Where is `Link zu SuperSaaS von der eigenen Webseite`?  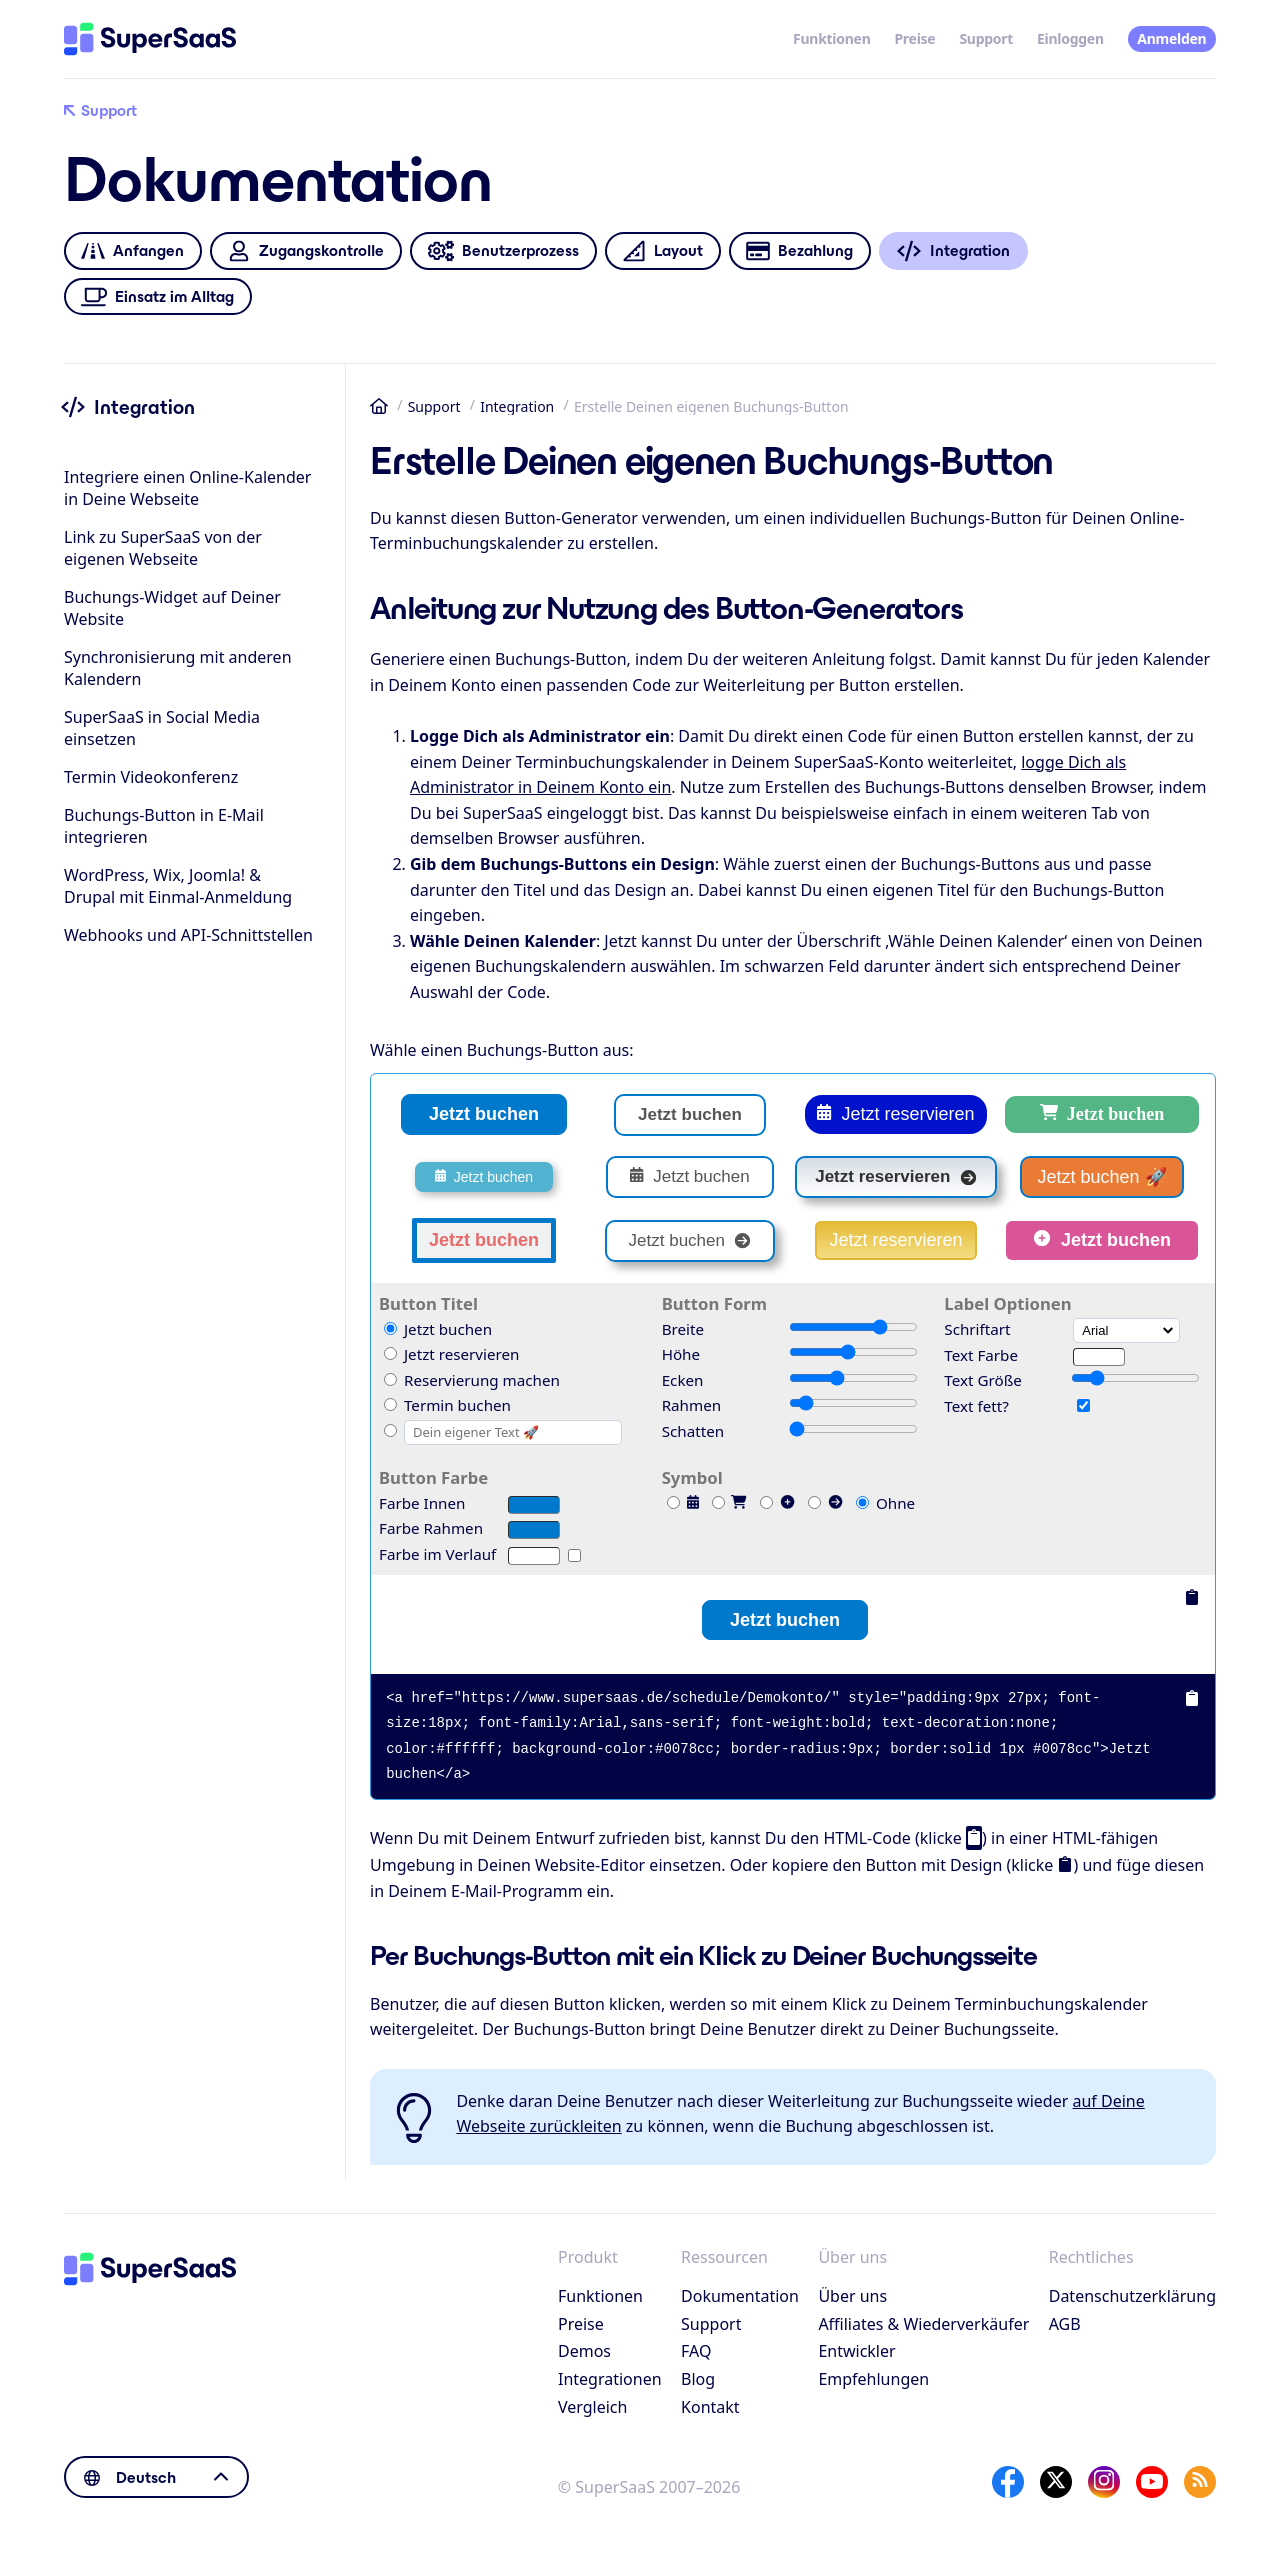 Link zu SuperSaaS von der eigenen Webseite is located at coordinates (163, 548).